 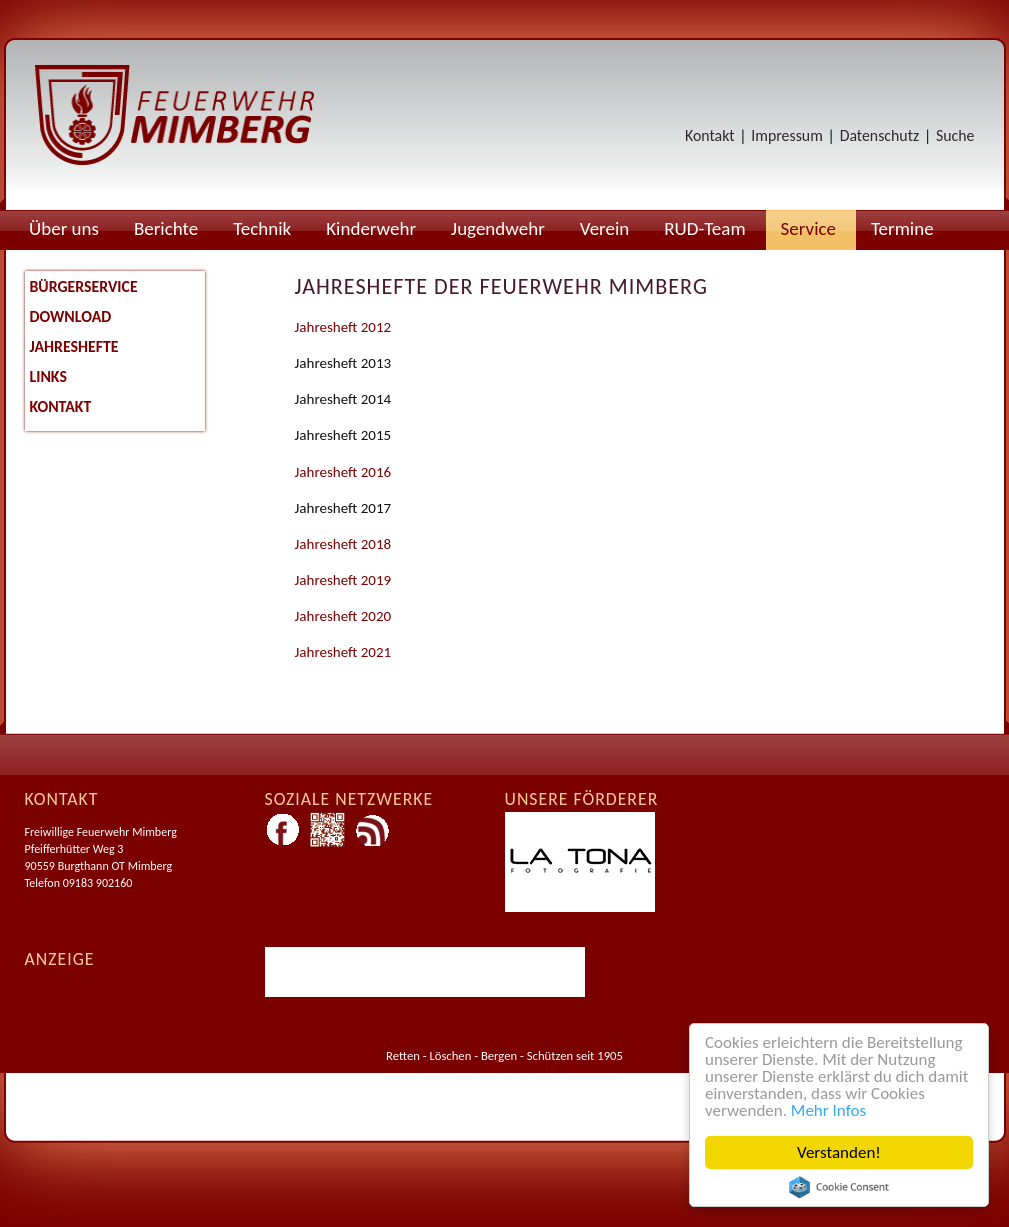 I want to click on Suche, so click(x=955, y=135).